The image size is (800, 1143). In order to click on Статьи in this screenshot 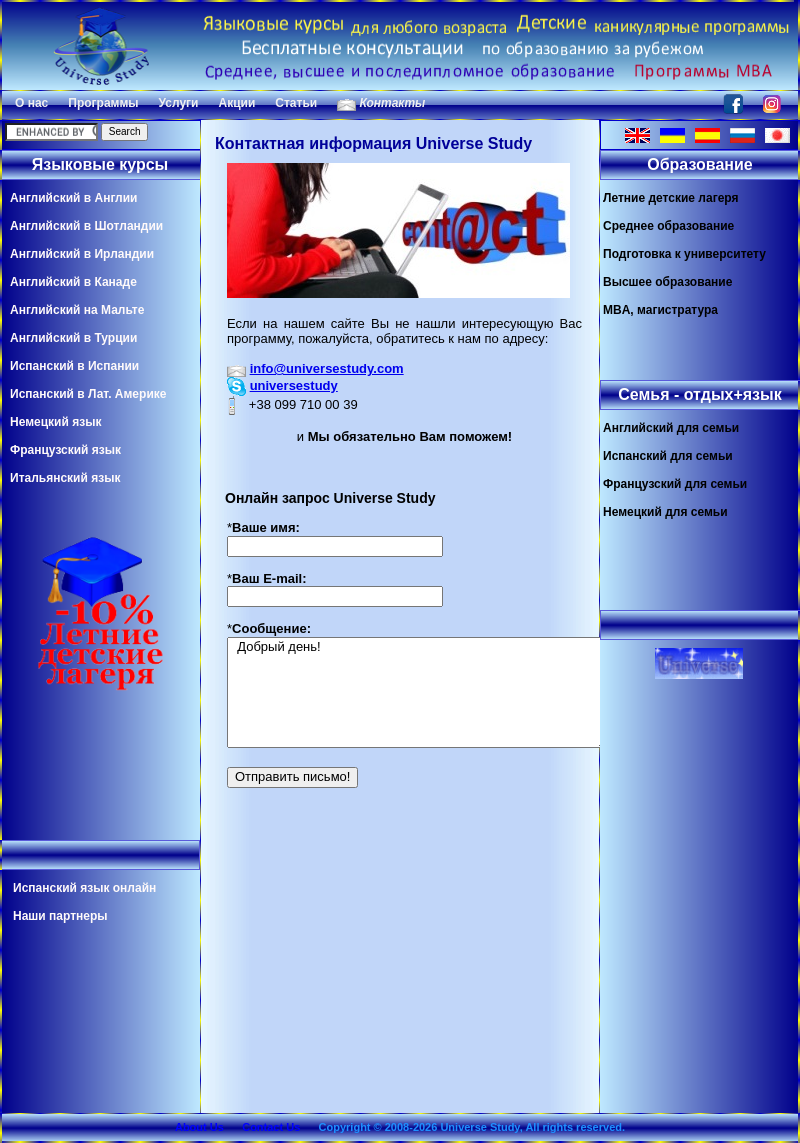, I will do `click(296, 103)`.